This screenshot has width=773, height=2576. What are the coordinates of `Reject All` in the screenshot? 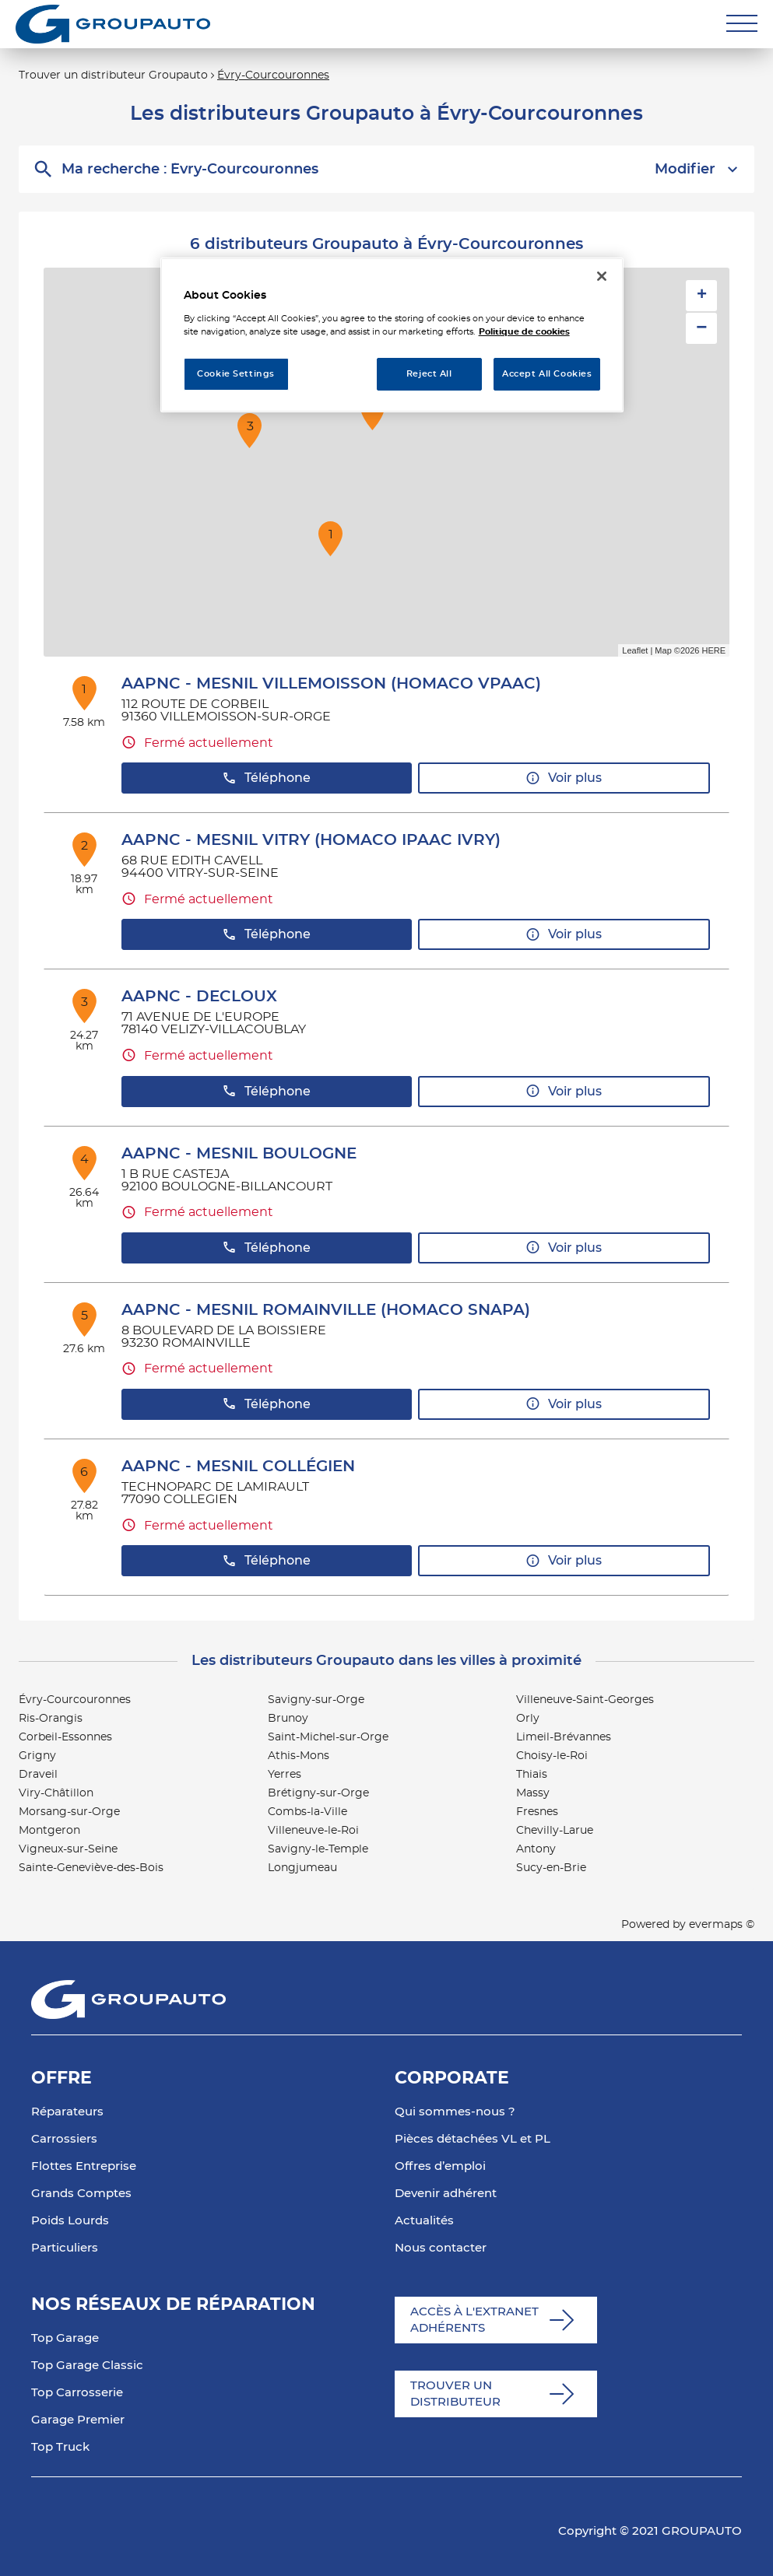 It's located at (429, 374).